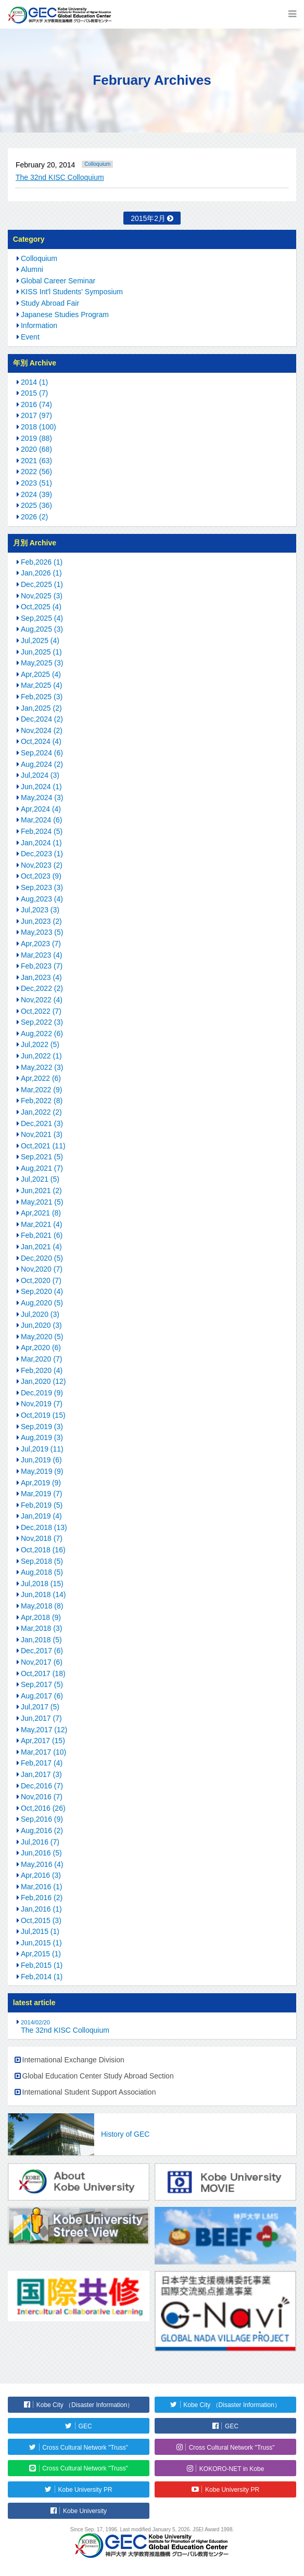 This screenshot has width=304, height=2576. I want to click on Jul,2022 (5), so click(40, 1044).